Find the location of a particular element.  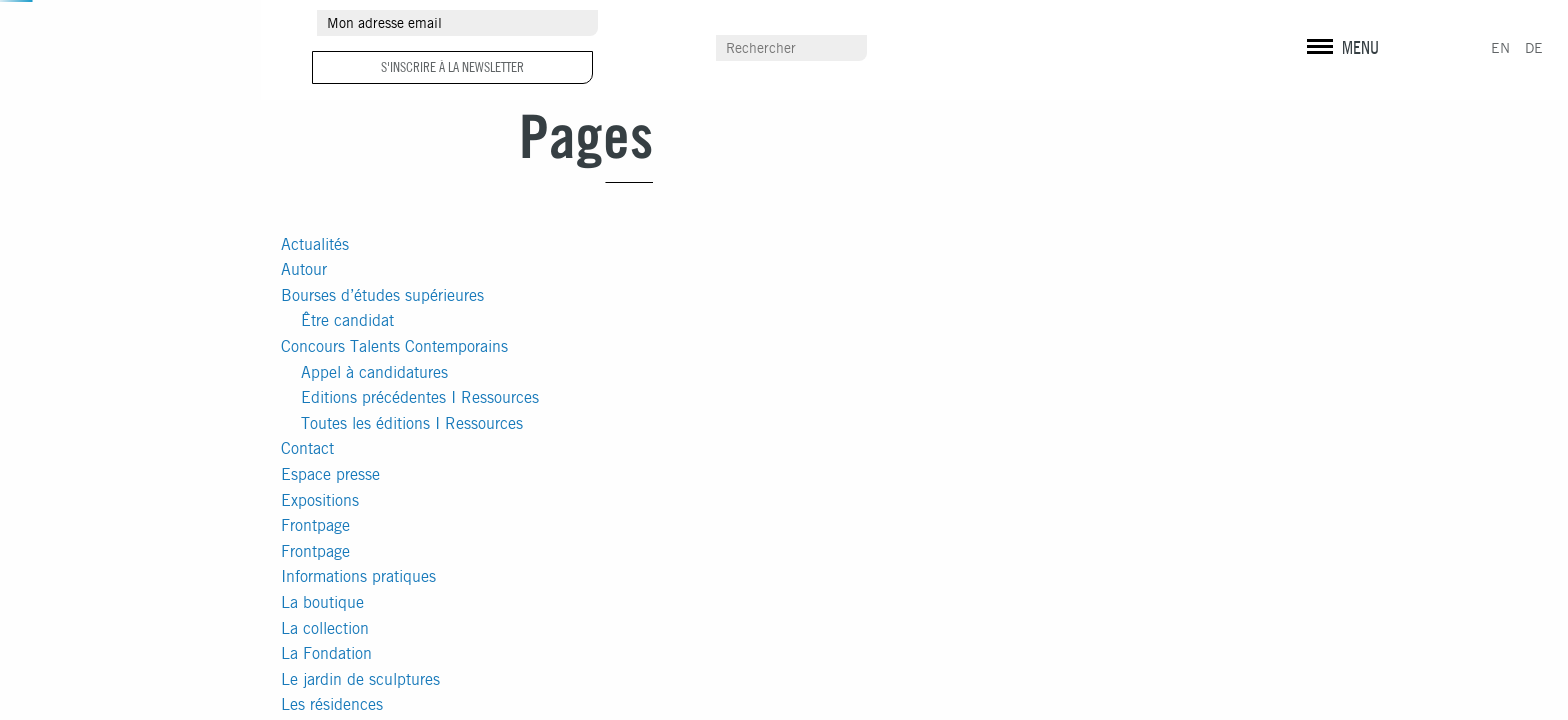

Mentions légales is located at coordinates (1340, 60).